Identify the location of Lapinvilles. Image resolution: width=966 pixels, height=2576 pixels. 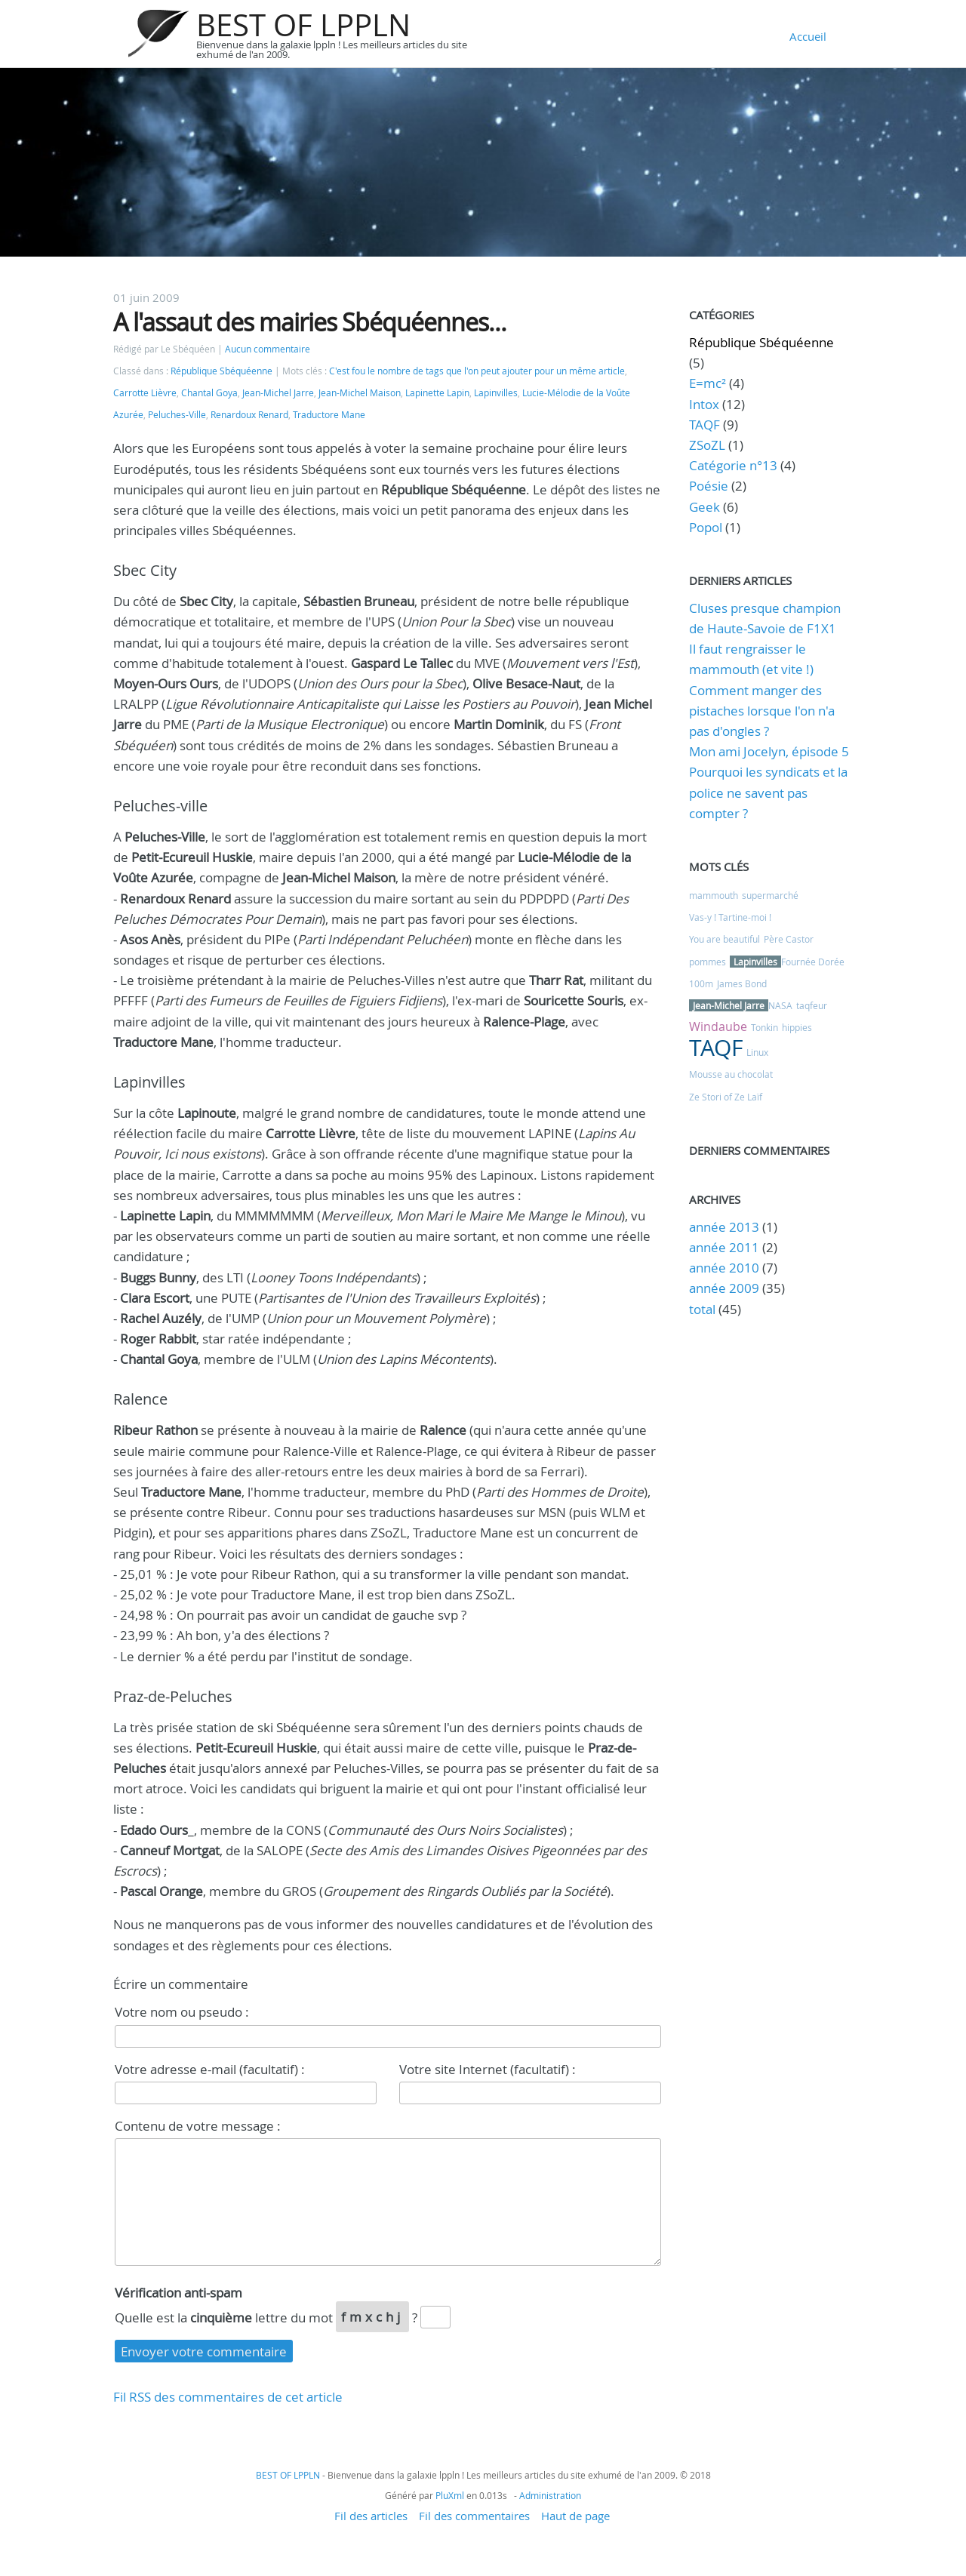
(496, 393).